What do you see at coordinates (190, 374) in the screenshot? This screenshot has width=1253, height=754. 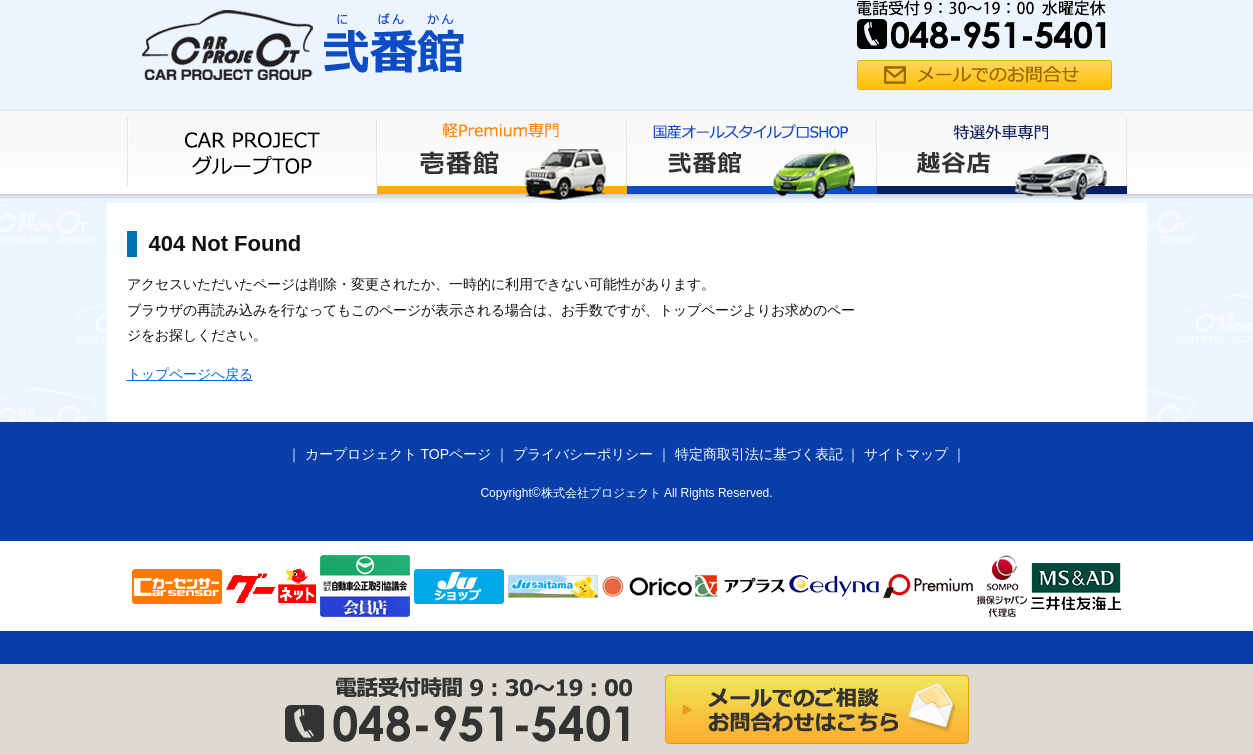 I see `トップページへ戻る` at bounding box center [190, 374].